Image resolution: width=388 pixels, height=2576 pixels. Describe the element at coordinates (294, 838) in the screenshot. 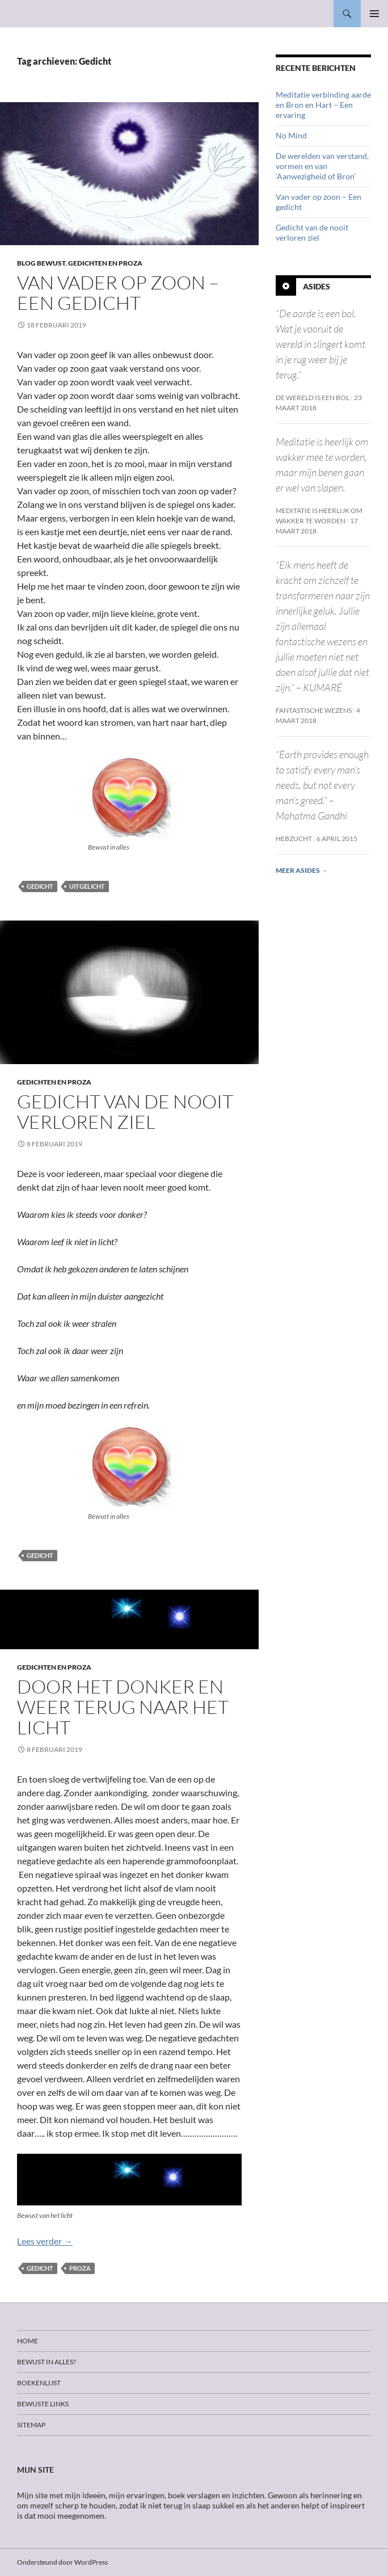

I see `Hebzucht` at that location.